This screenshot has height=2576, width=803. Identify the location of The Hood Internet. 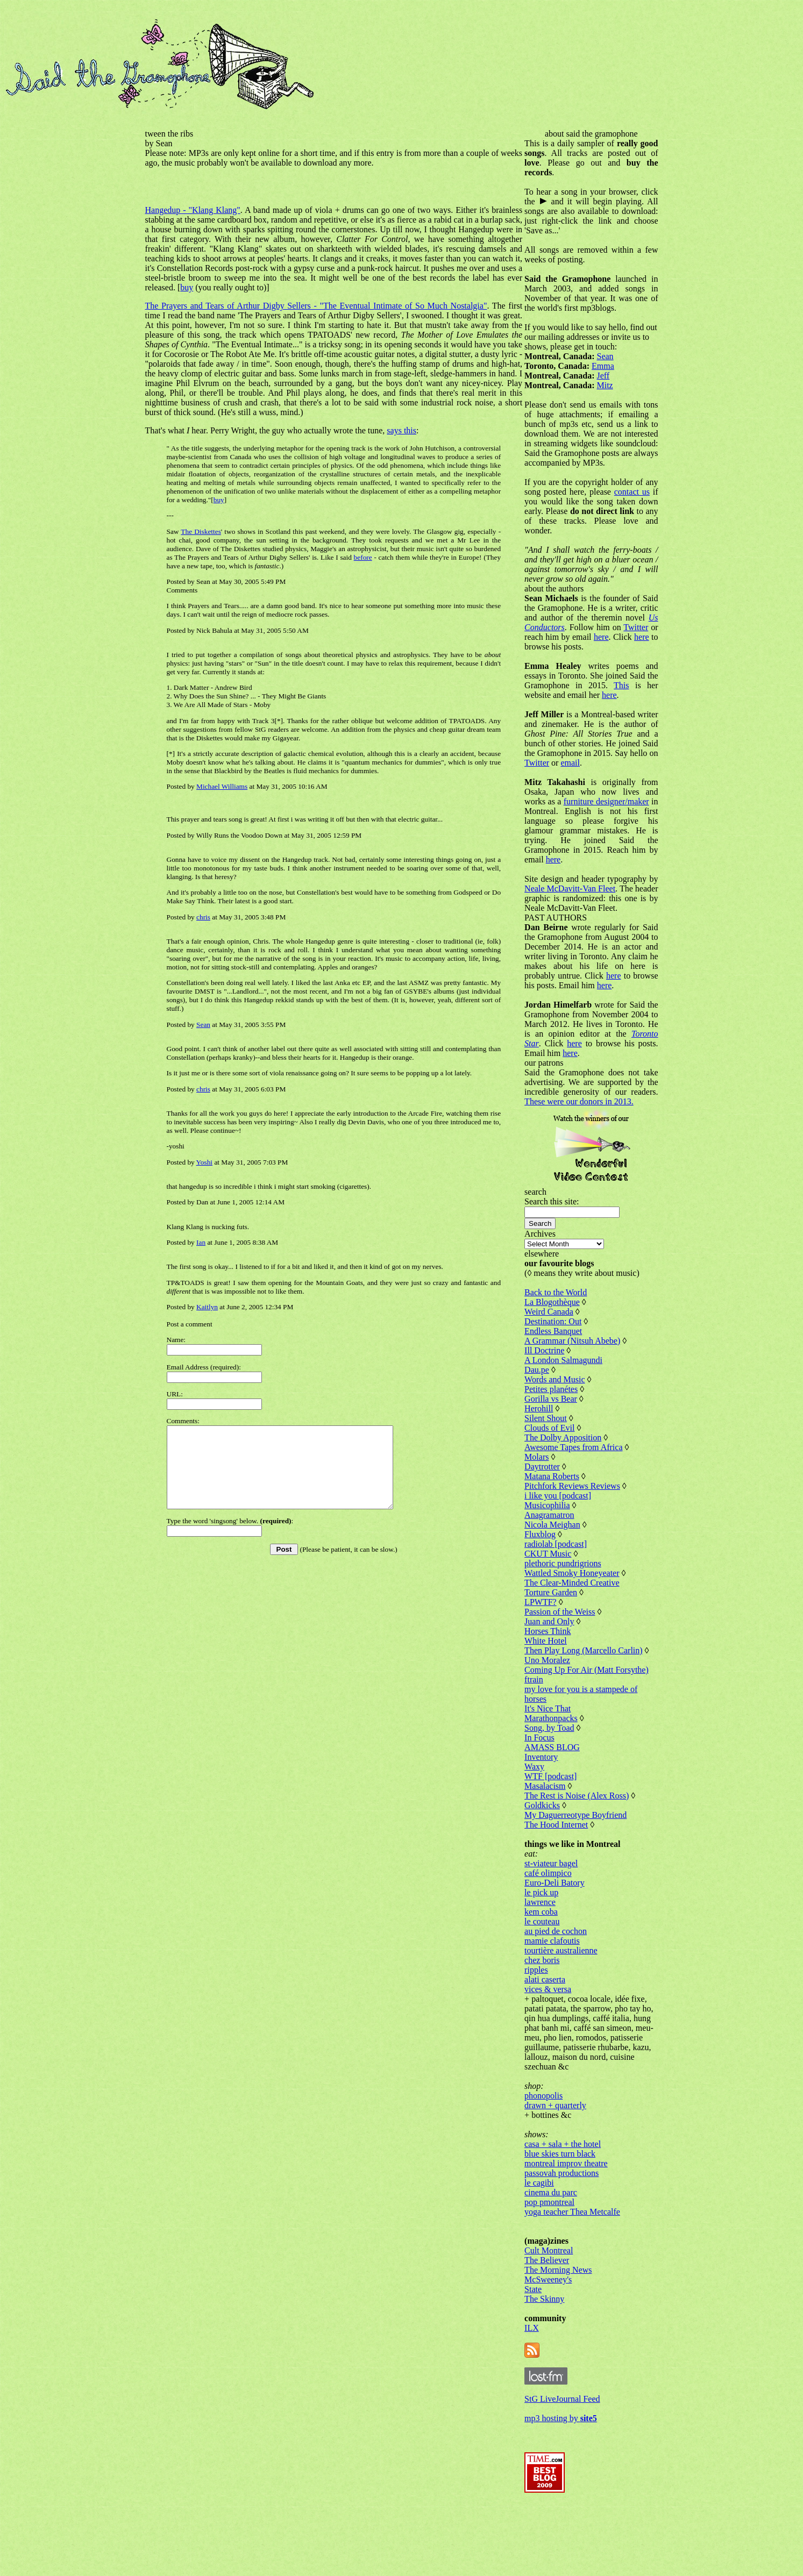
(565, 1882).